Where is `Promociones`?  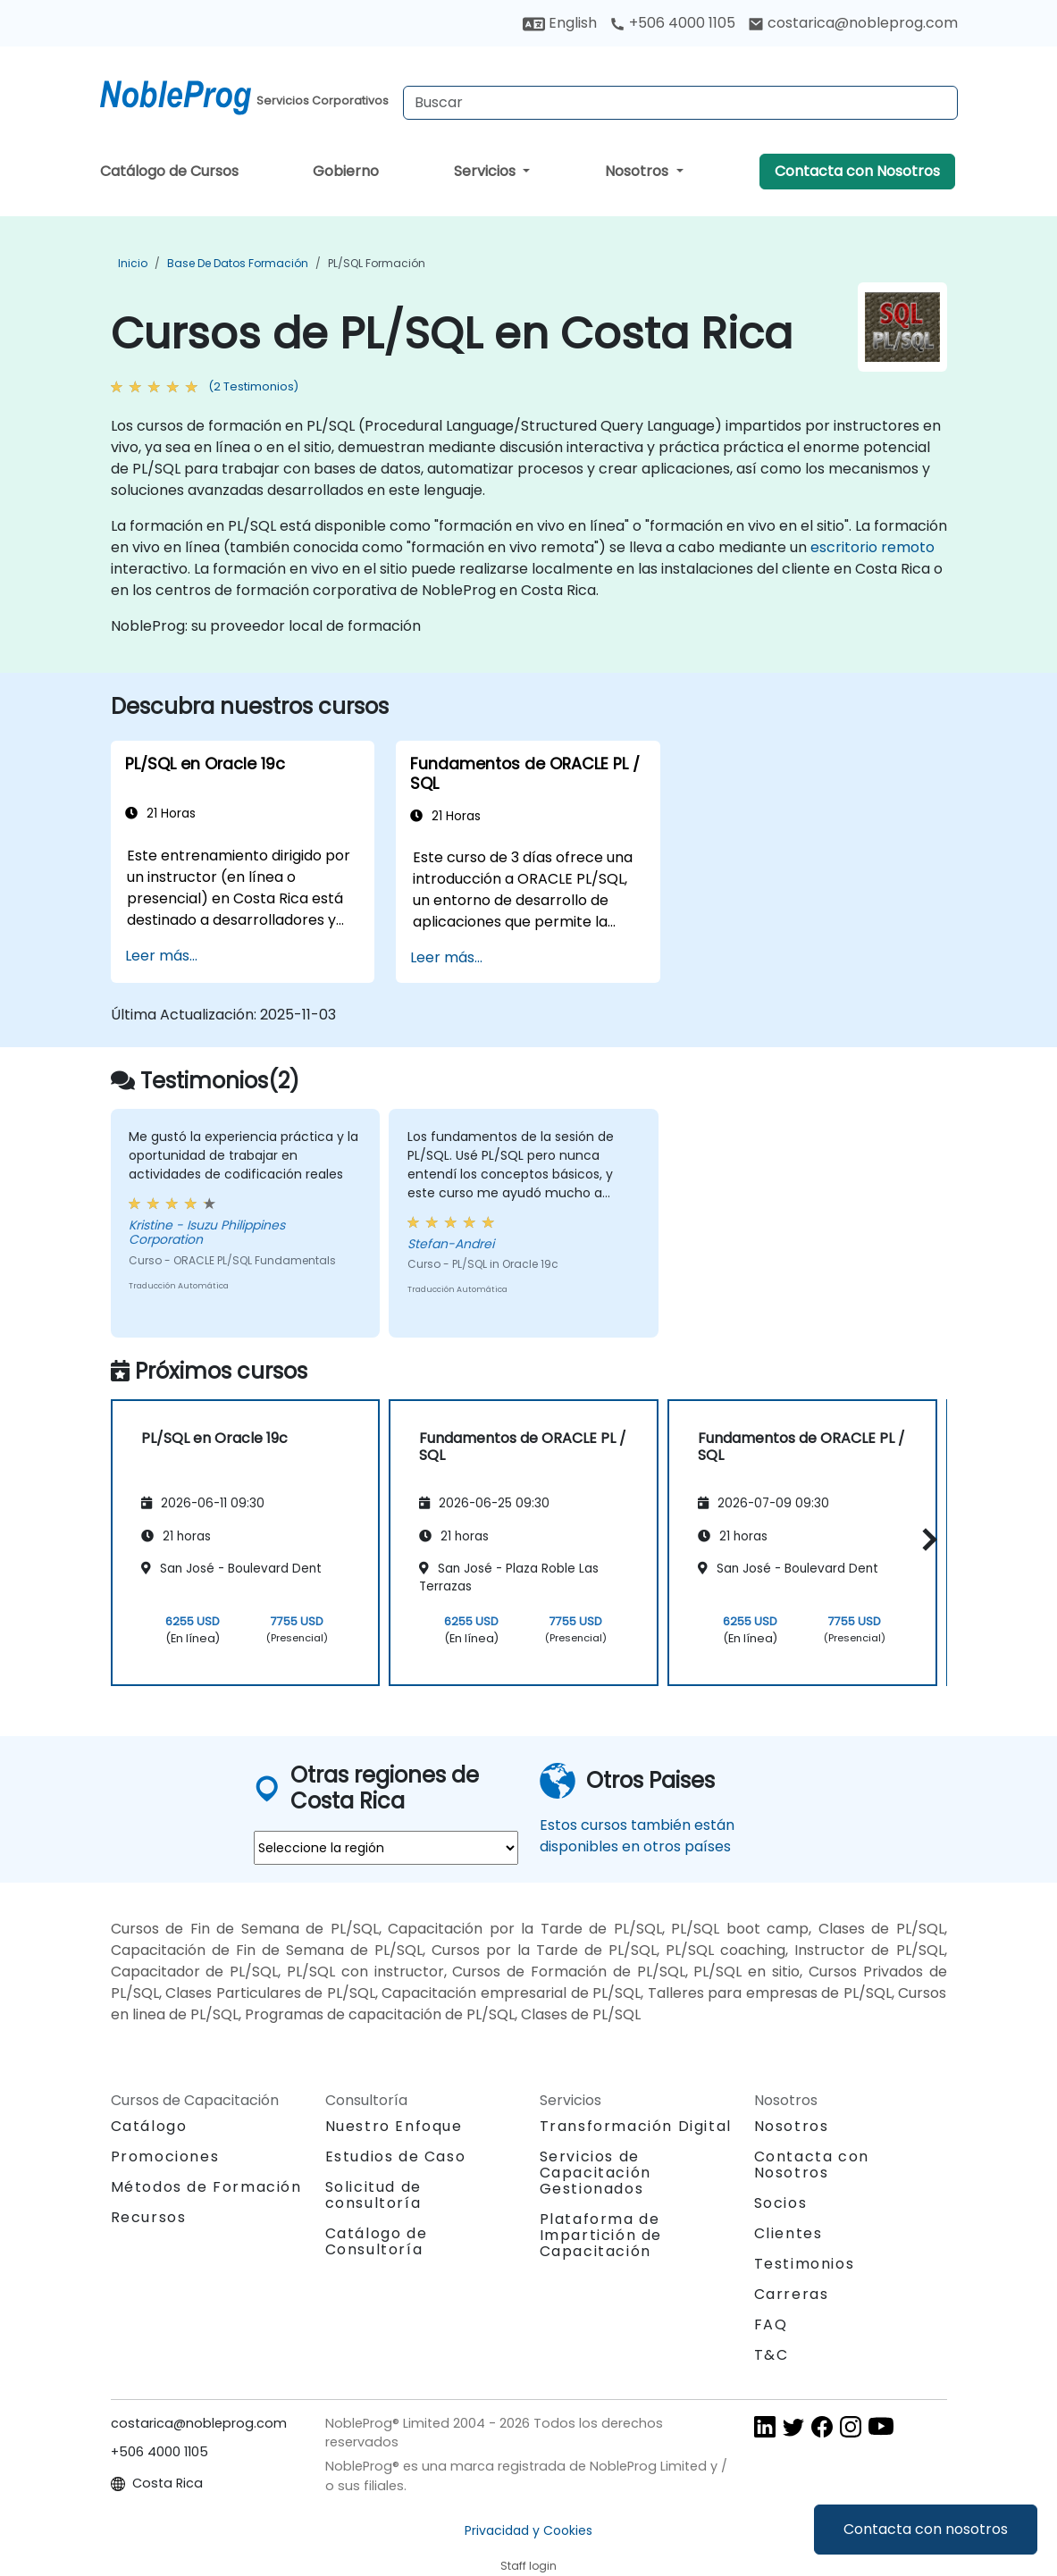
Promociones is located at coordinates (165, 2156).